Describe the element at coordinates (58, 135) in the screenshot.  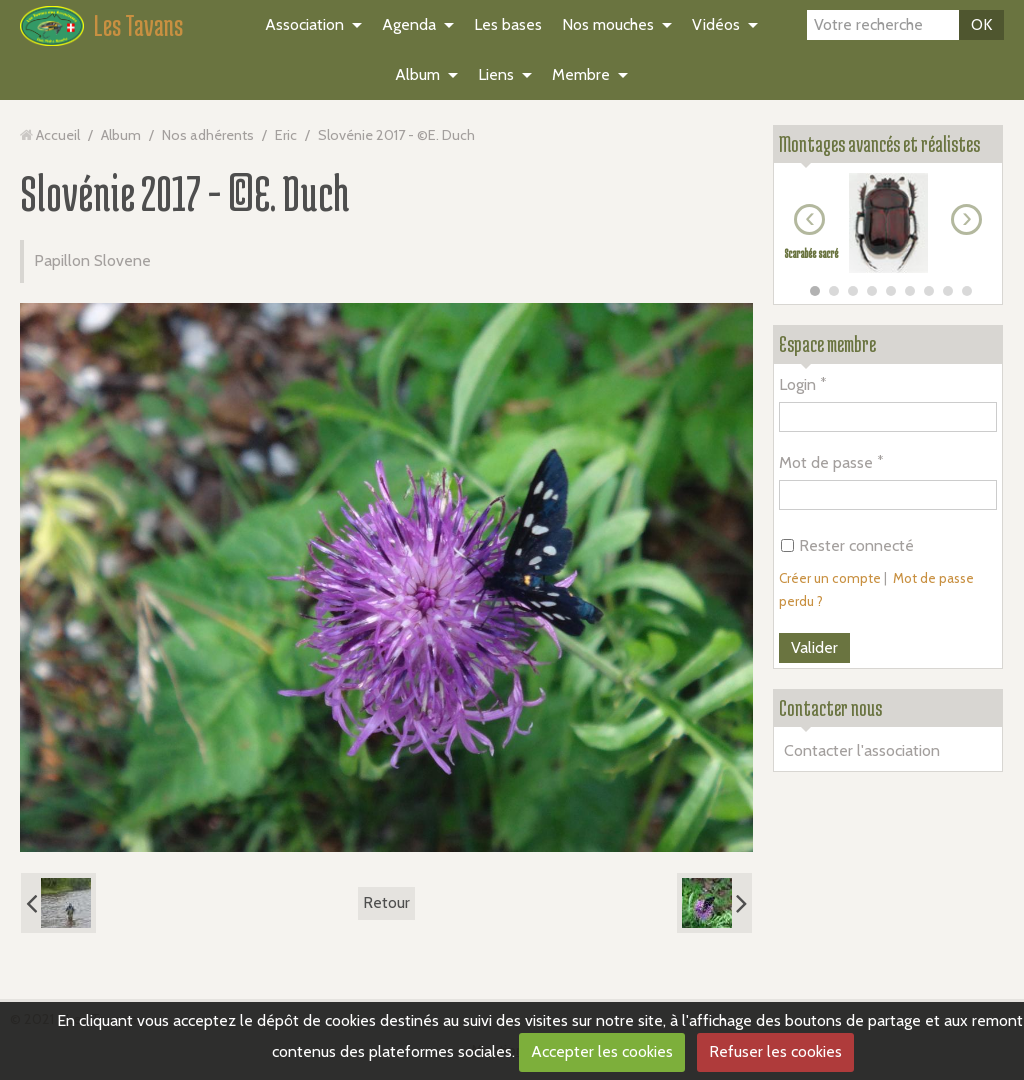
I see `Accueil` at that location.